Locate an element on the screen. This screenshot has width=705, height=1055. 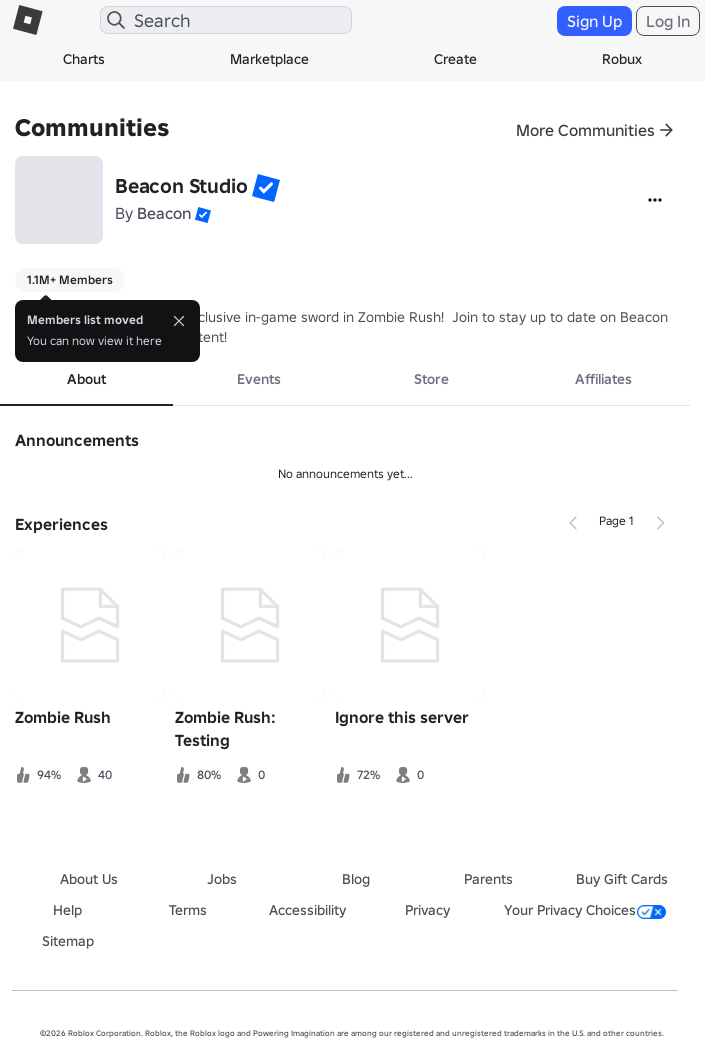
[More] is located at coordinates (655, 200).